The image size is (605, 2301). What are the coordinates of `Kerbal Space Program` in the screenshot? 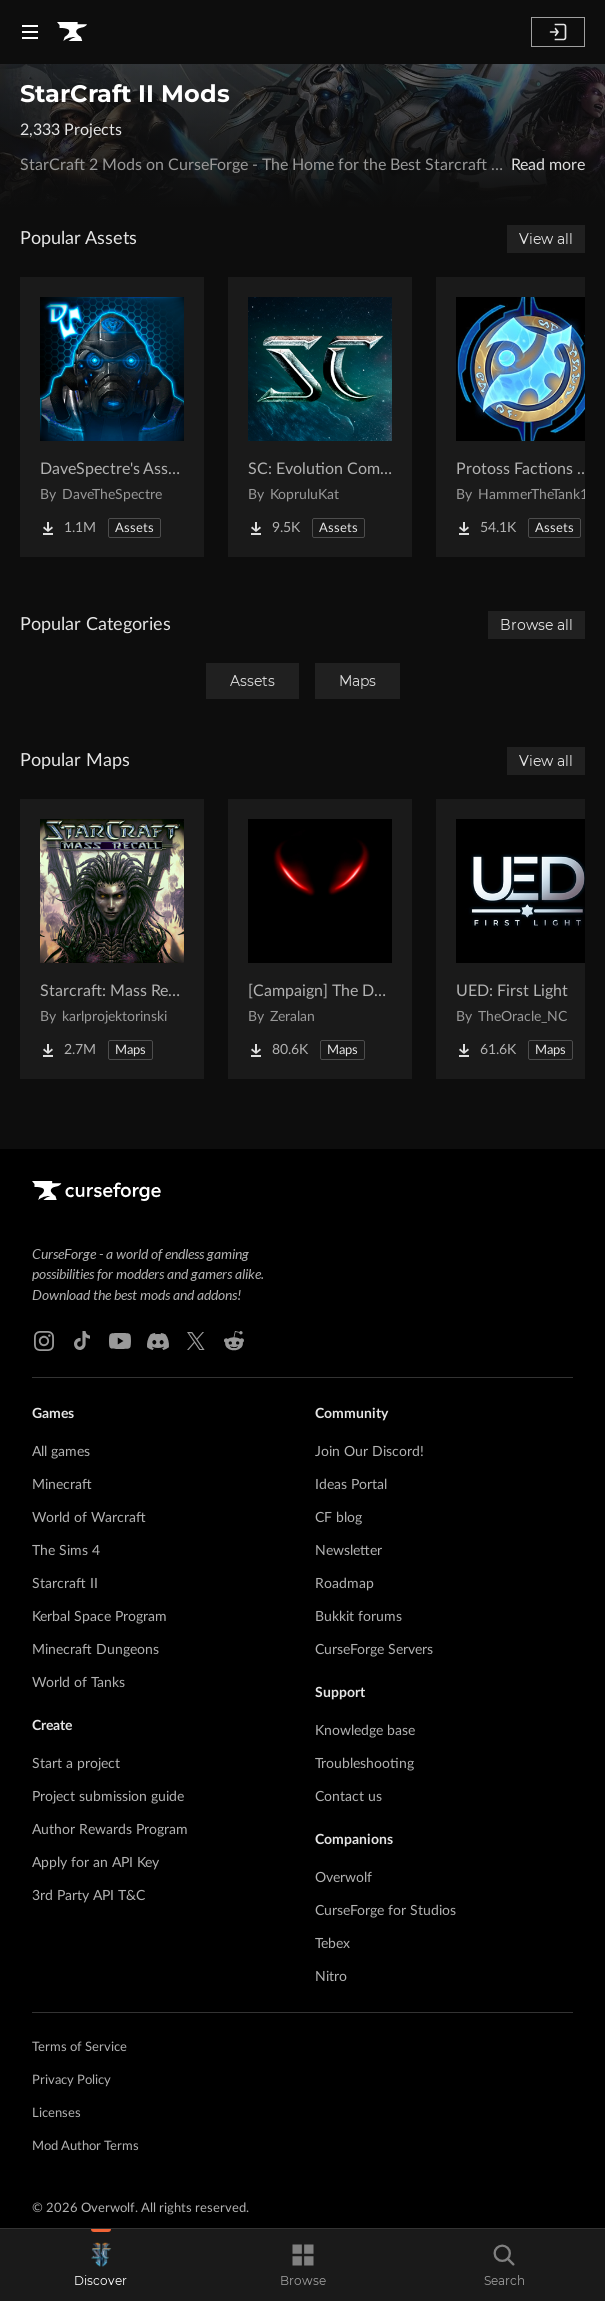 It's located at (99, 1617).